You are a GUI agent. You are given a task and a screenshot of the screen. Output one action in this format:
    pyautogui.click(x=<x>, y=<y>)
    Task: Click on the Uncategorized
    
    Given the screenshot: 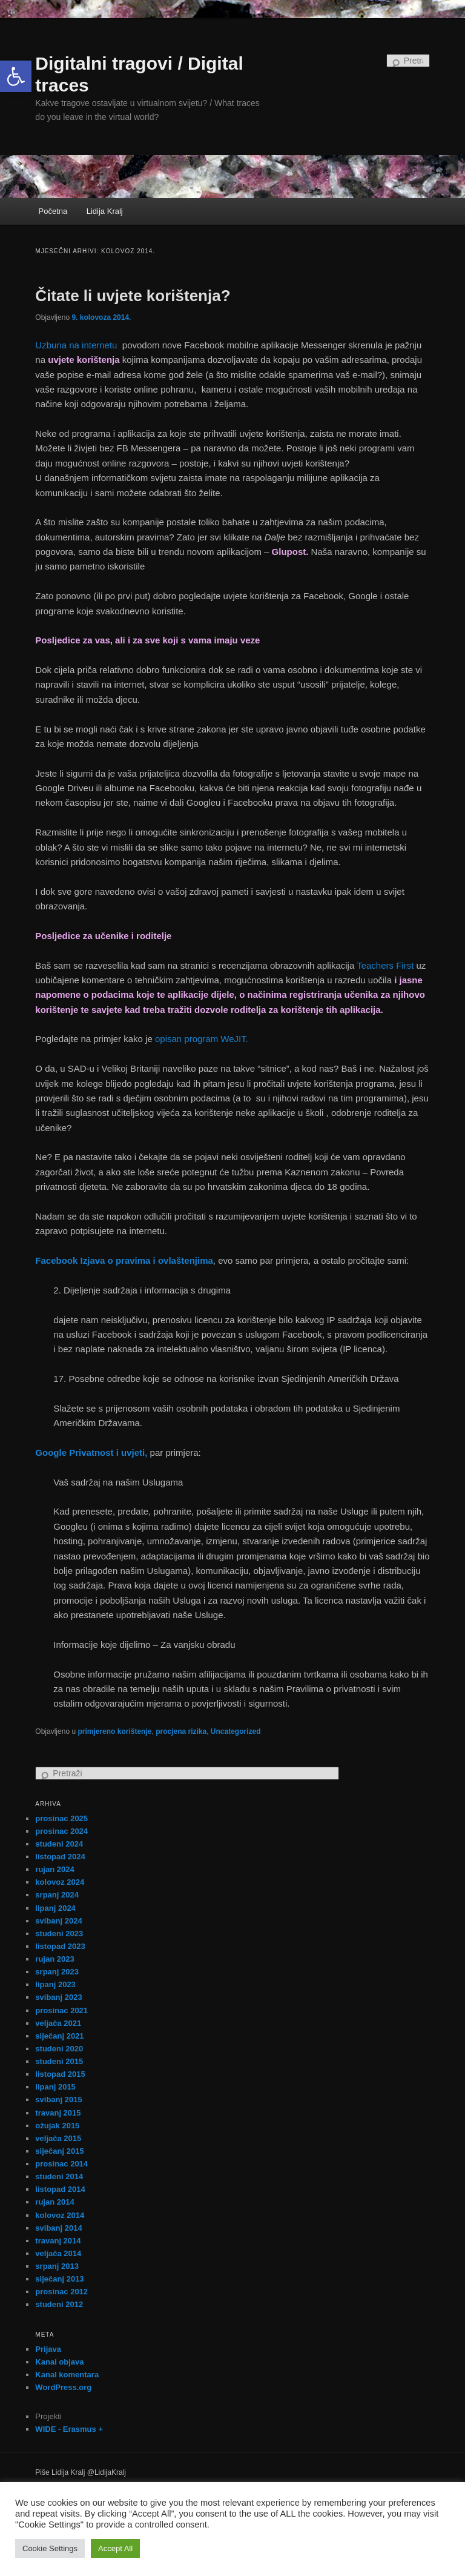 What is the action you would take?
    pyautogui.click(x=236, y=1731)
    